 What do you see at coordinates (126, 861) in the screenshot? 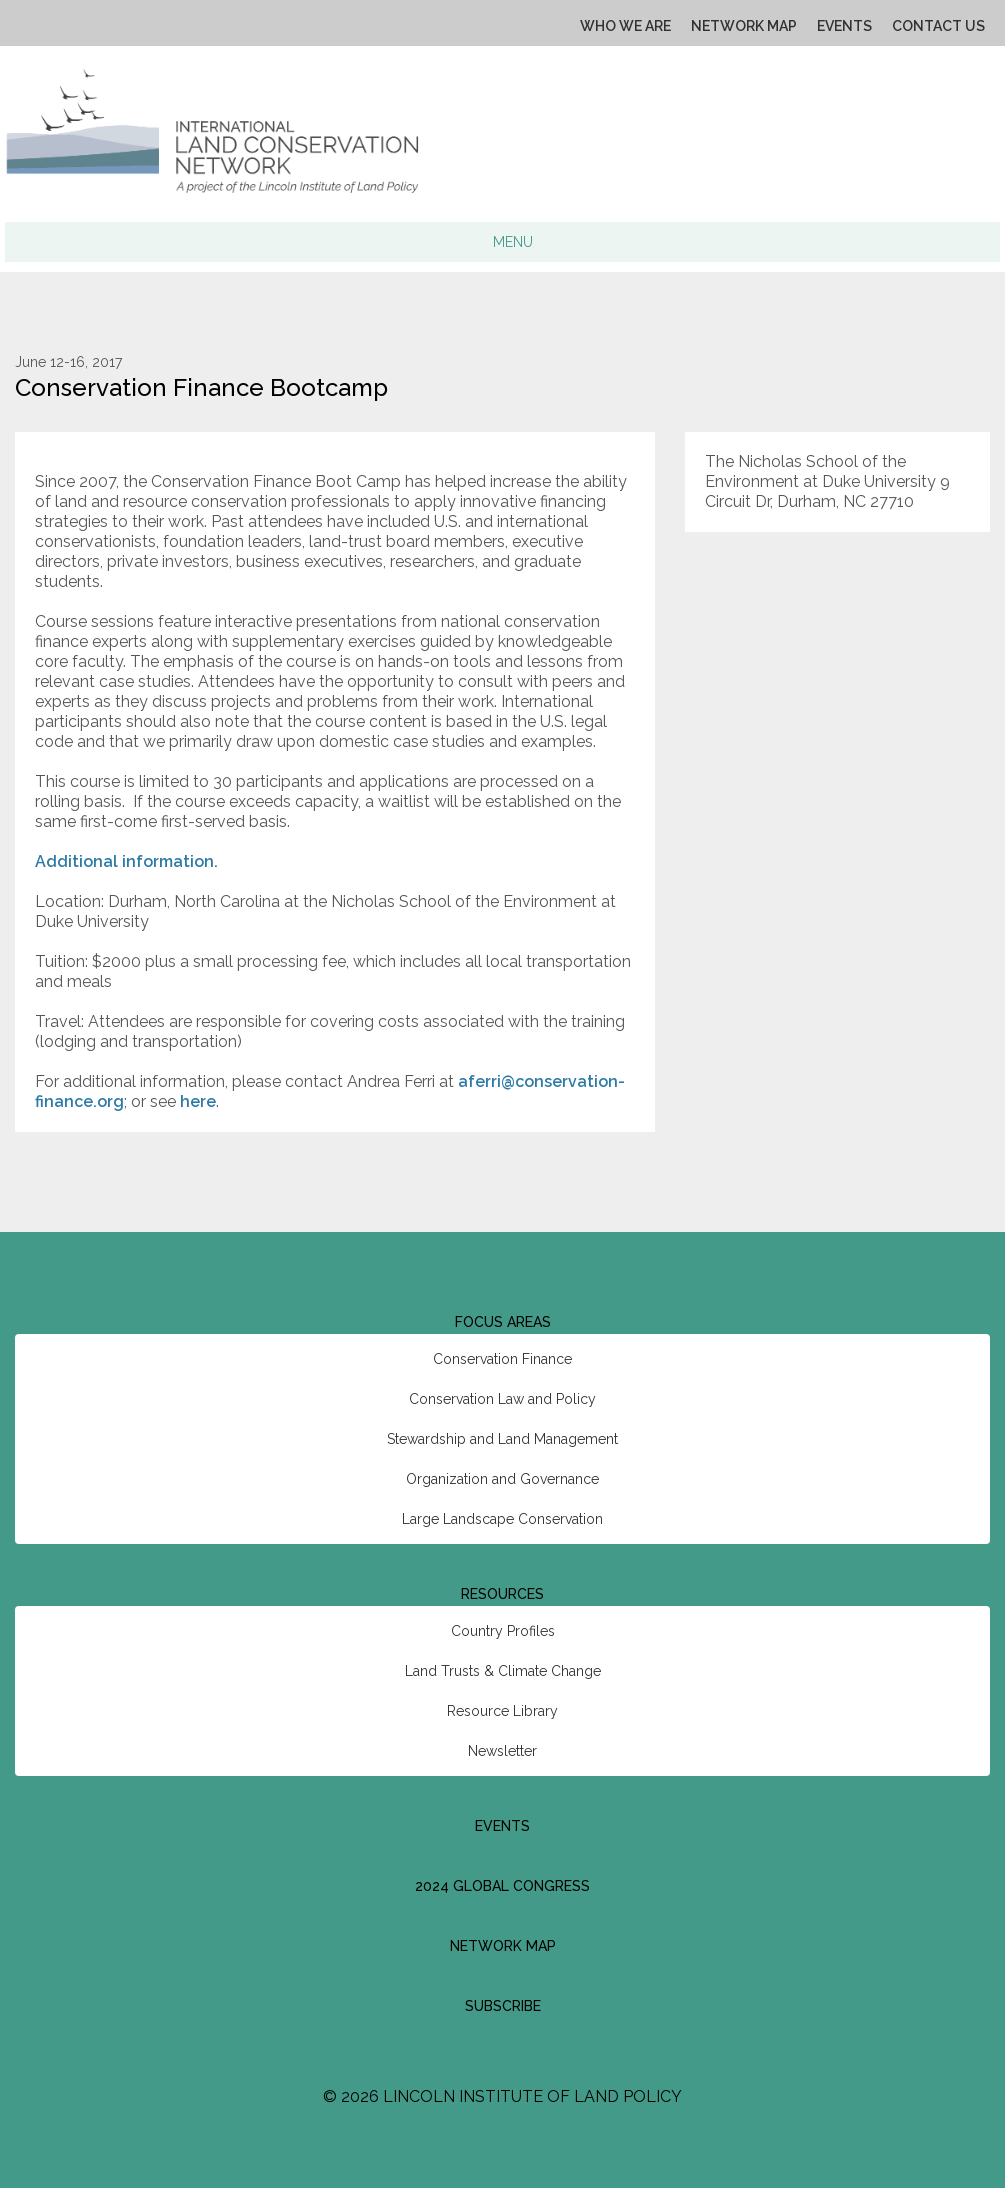
I see `Additional information.` at bounding box center [126, 861].